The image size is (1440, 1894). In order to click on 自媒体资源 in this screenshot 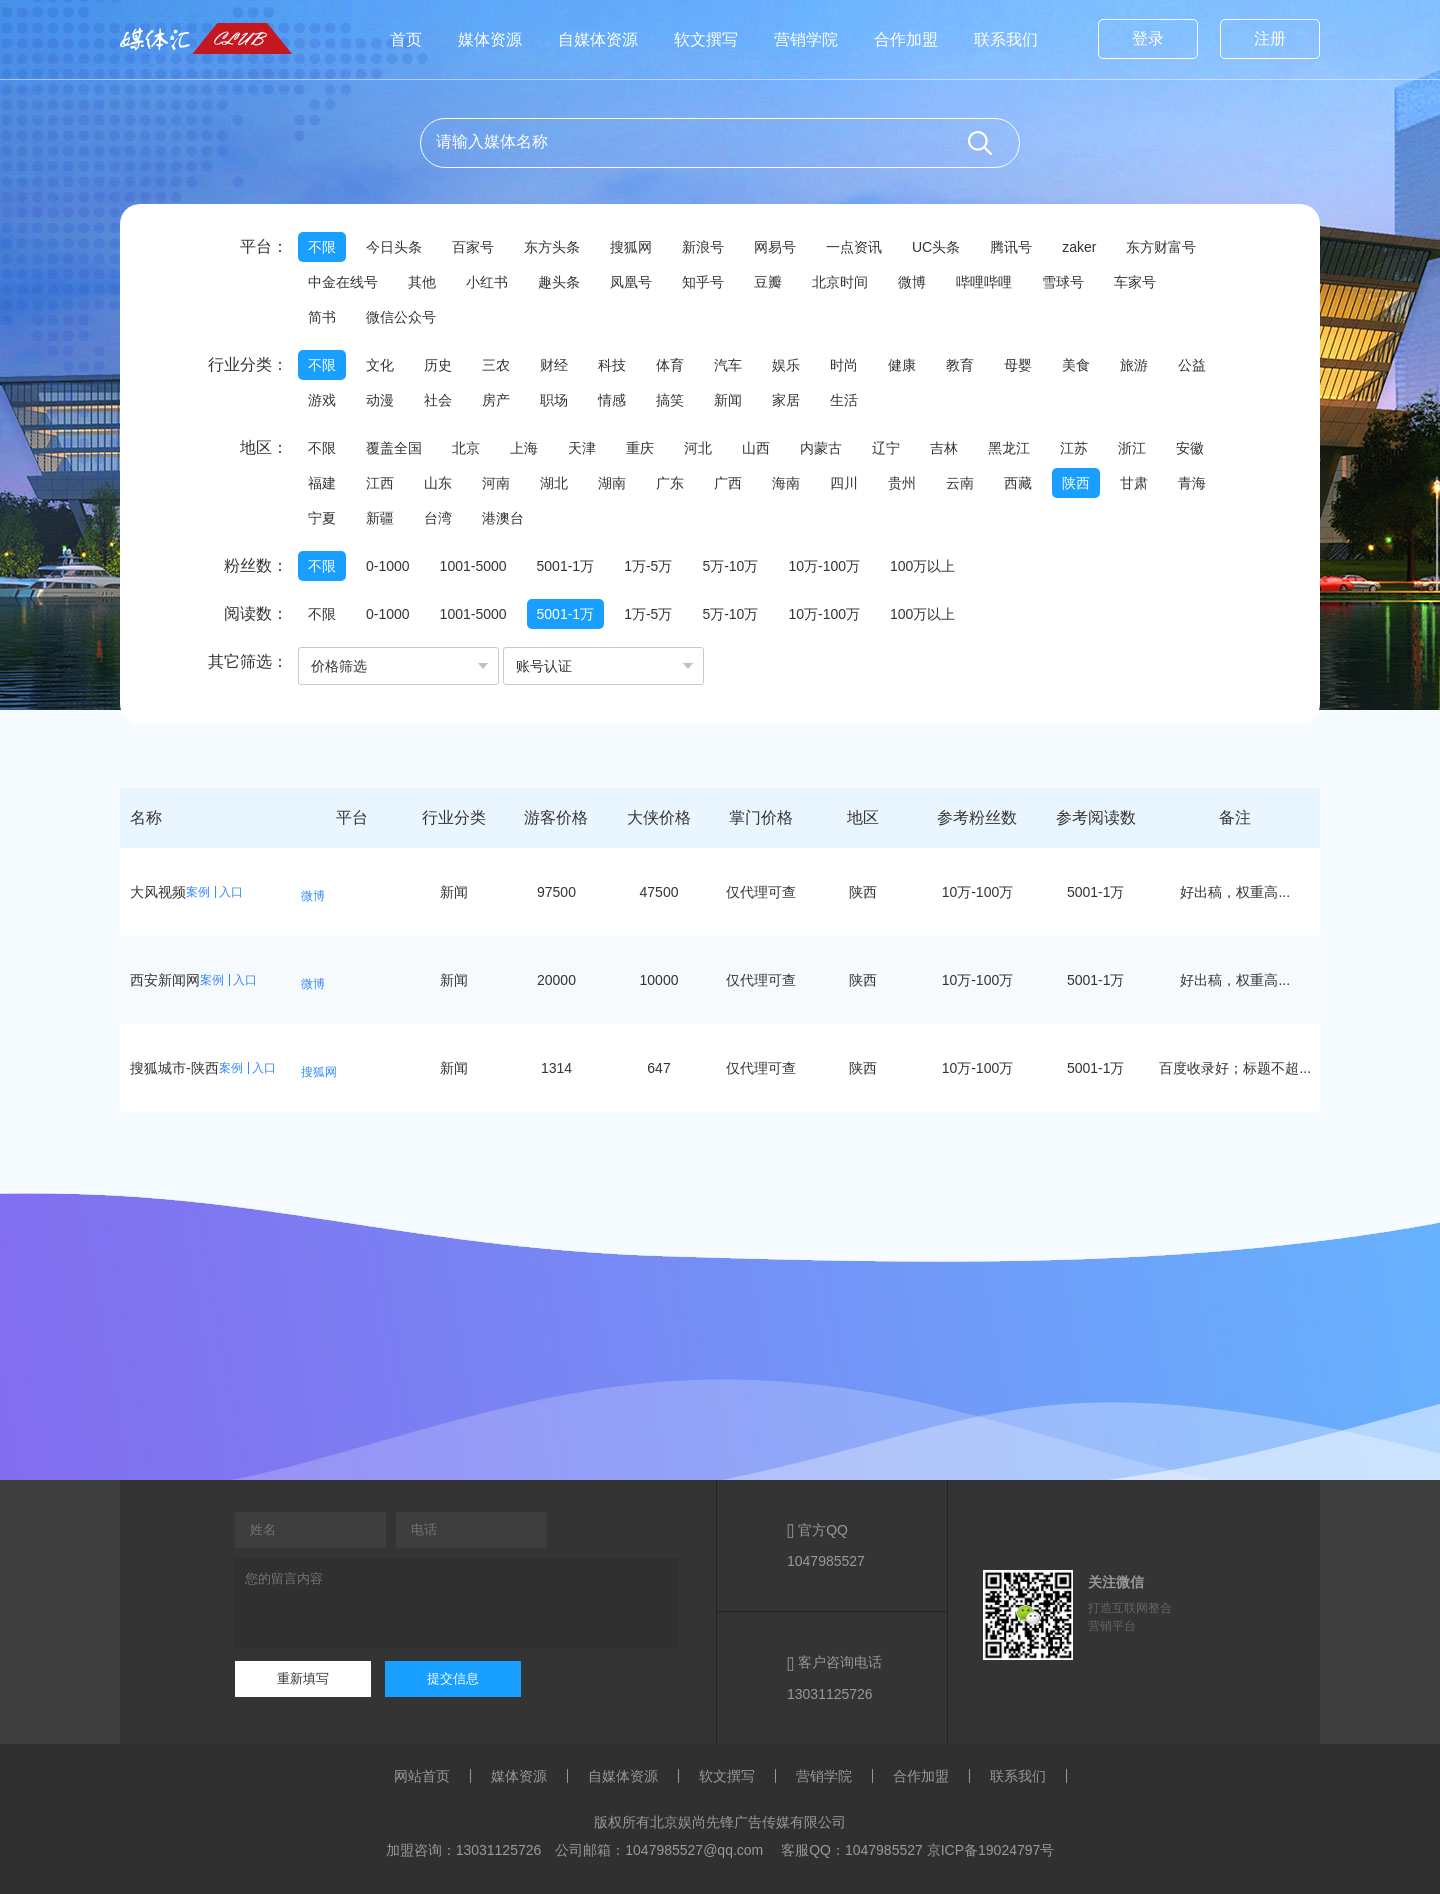, I will do `click(598, 39)`.